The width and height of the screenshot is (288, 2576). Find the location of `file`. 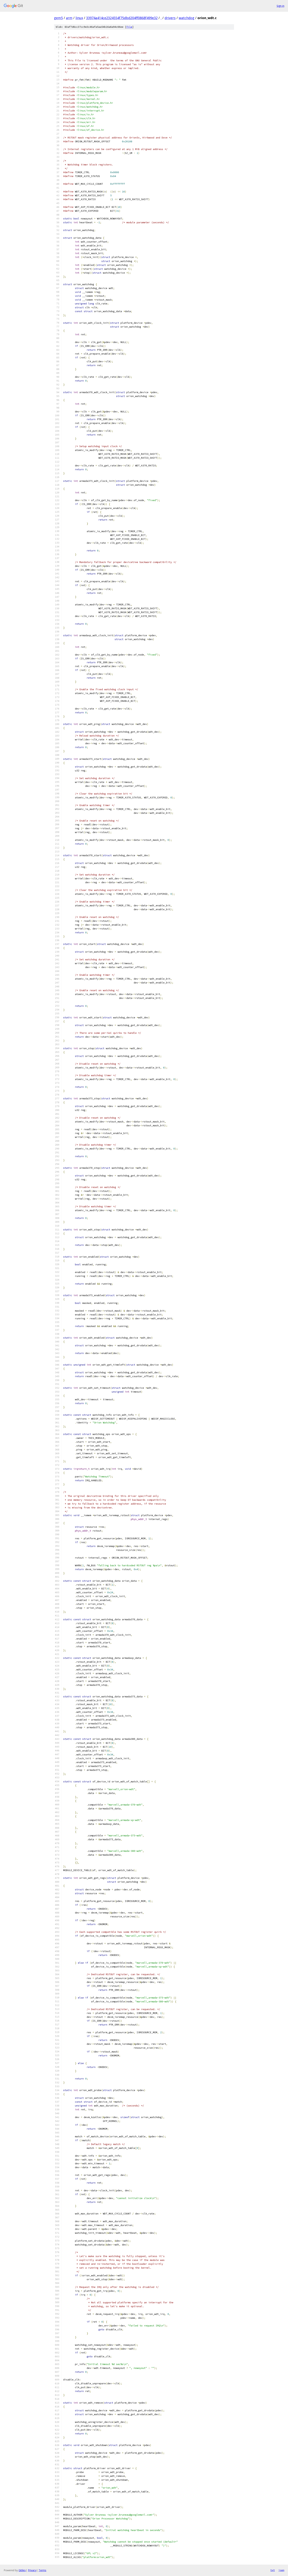

file is located at coordinates (129, 26).